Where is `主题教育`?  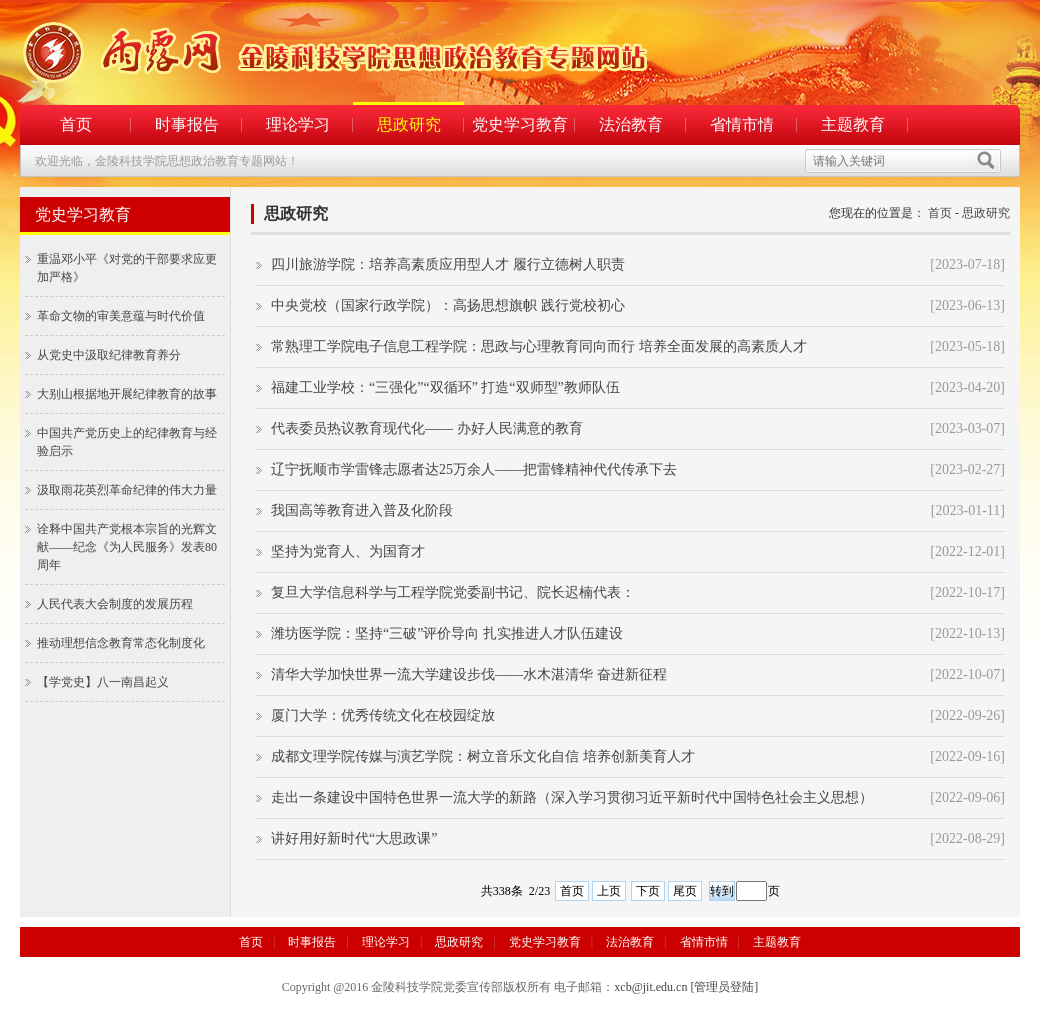 主题教育 is located at coordinates (853, 124).